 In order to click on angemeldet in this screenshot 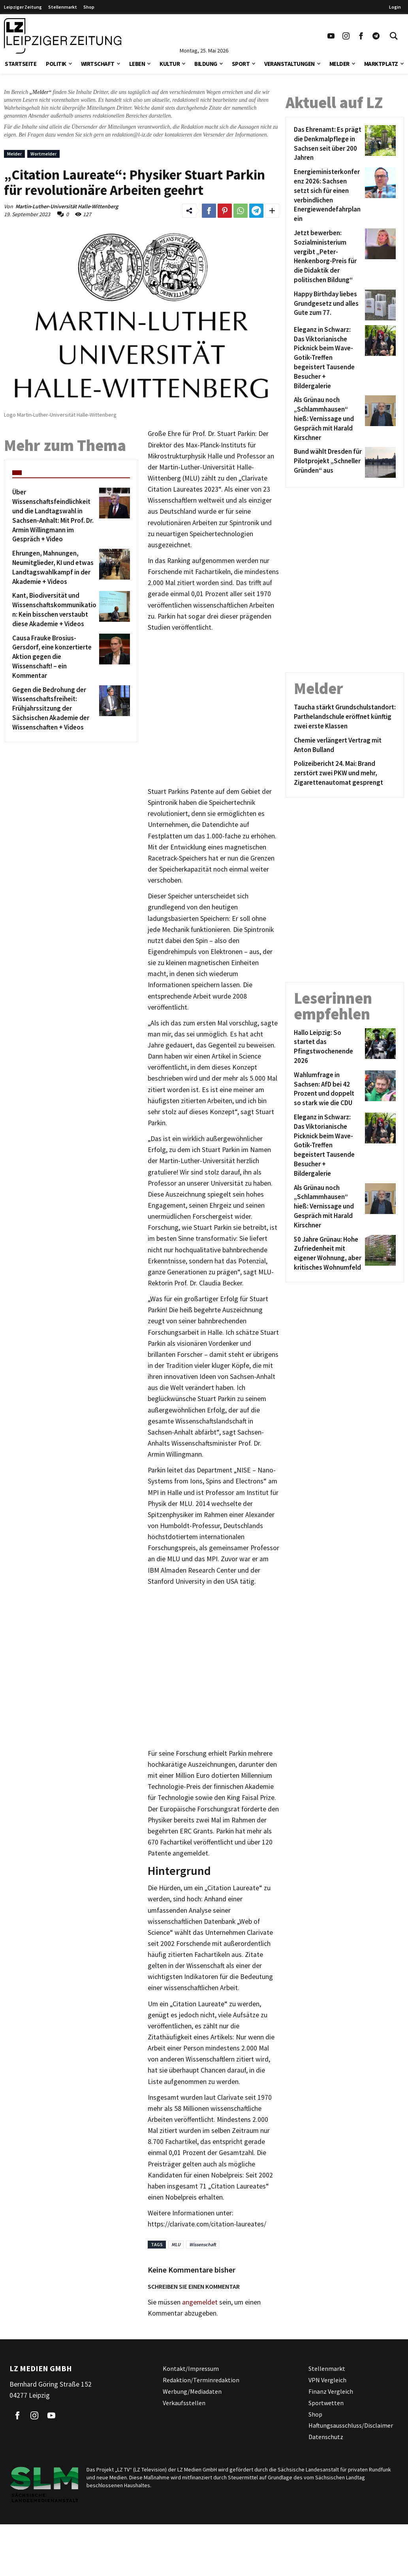, I will do `click(200, 2302)`.